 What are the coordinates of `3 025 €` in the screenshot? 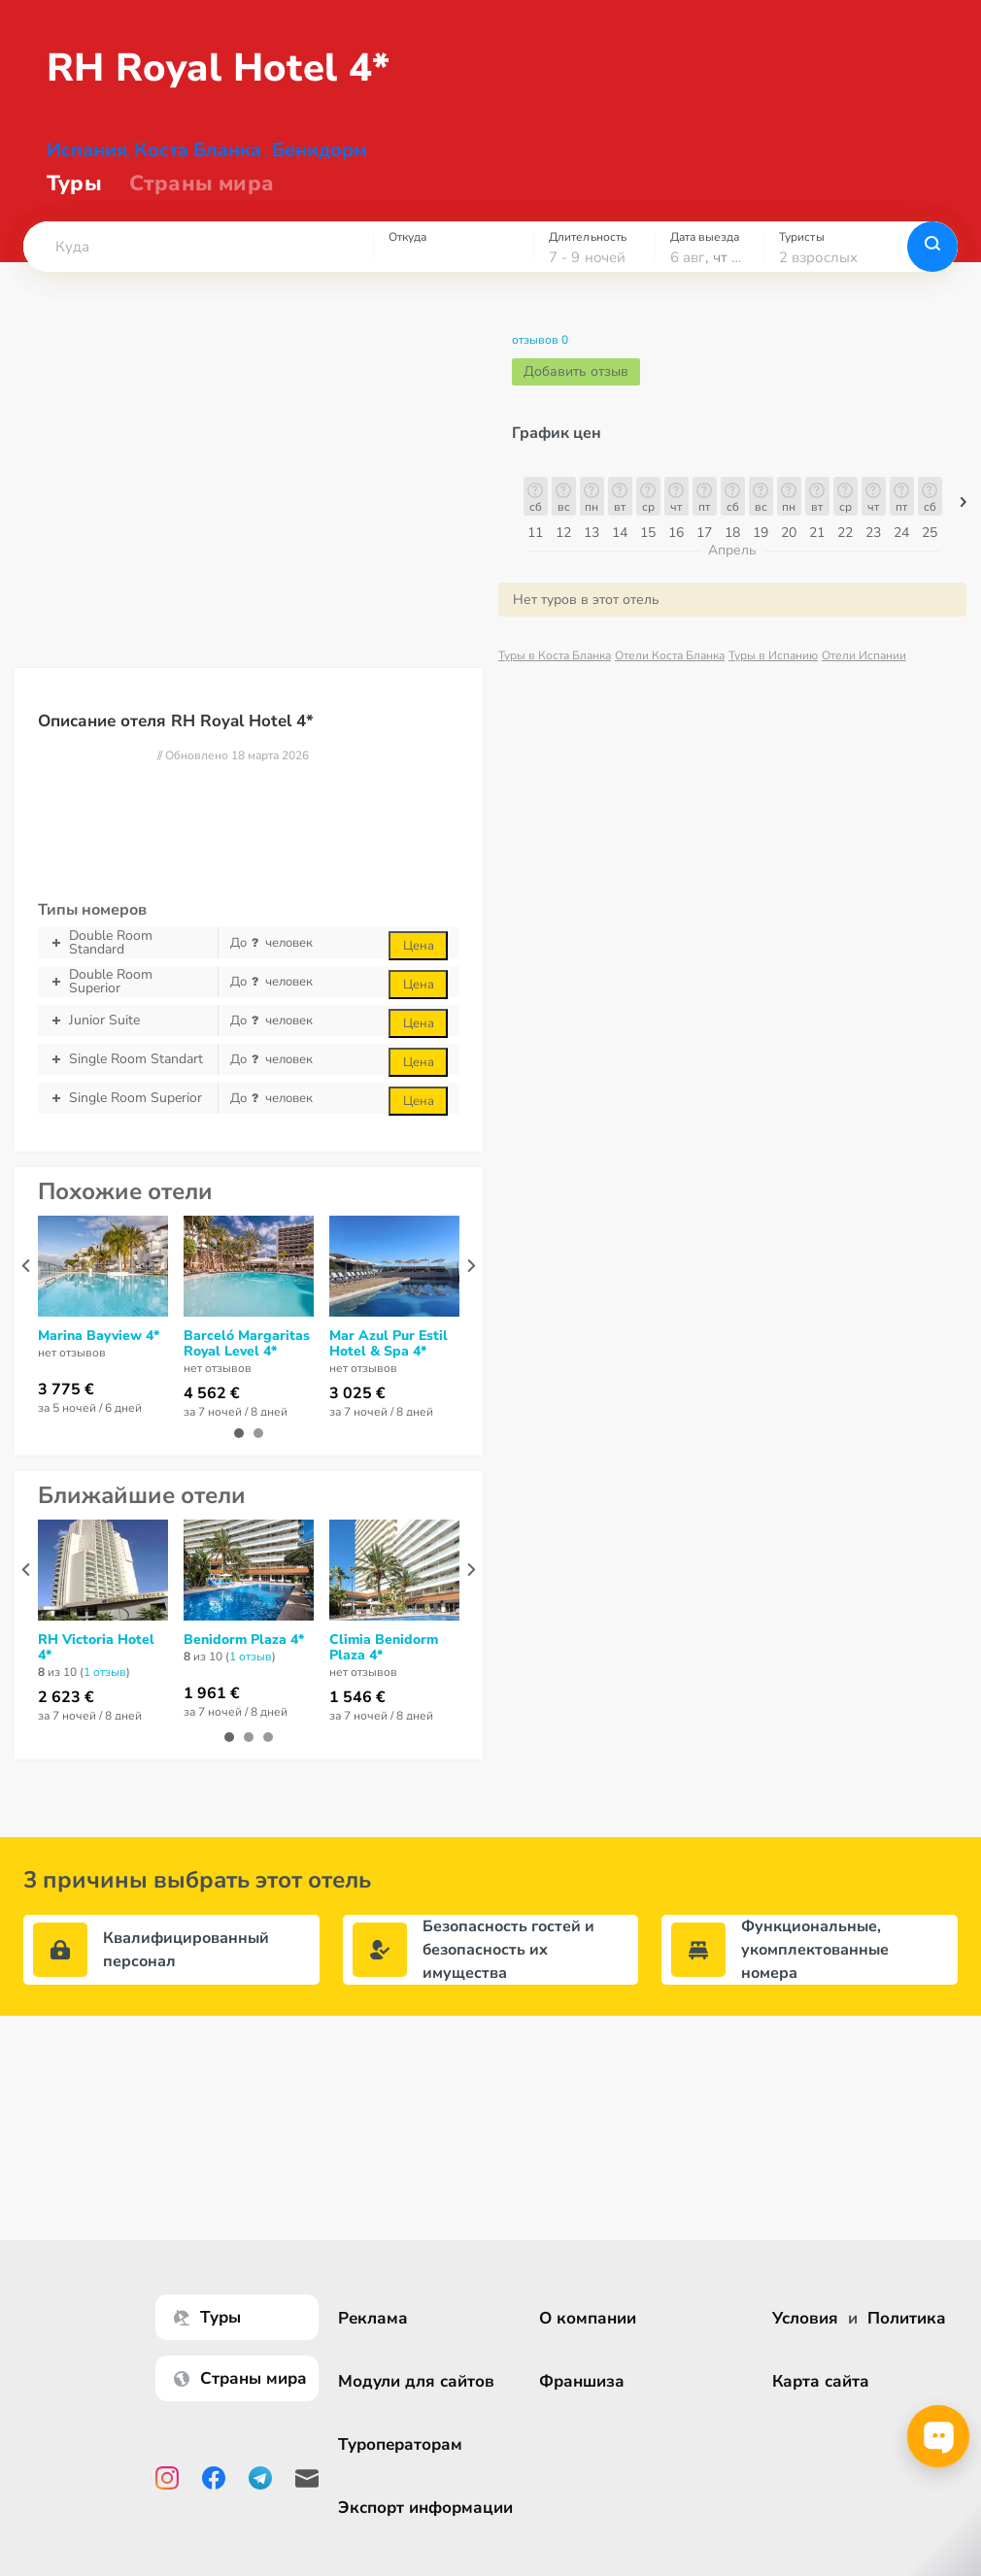 It's located at (357, 1409).